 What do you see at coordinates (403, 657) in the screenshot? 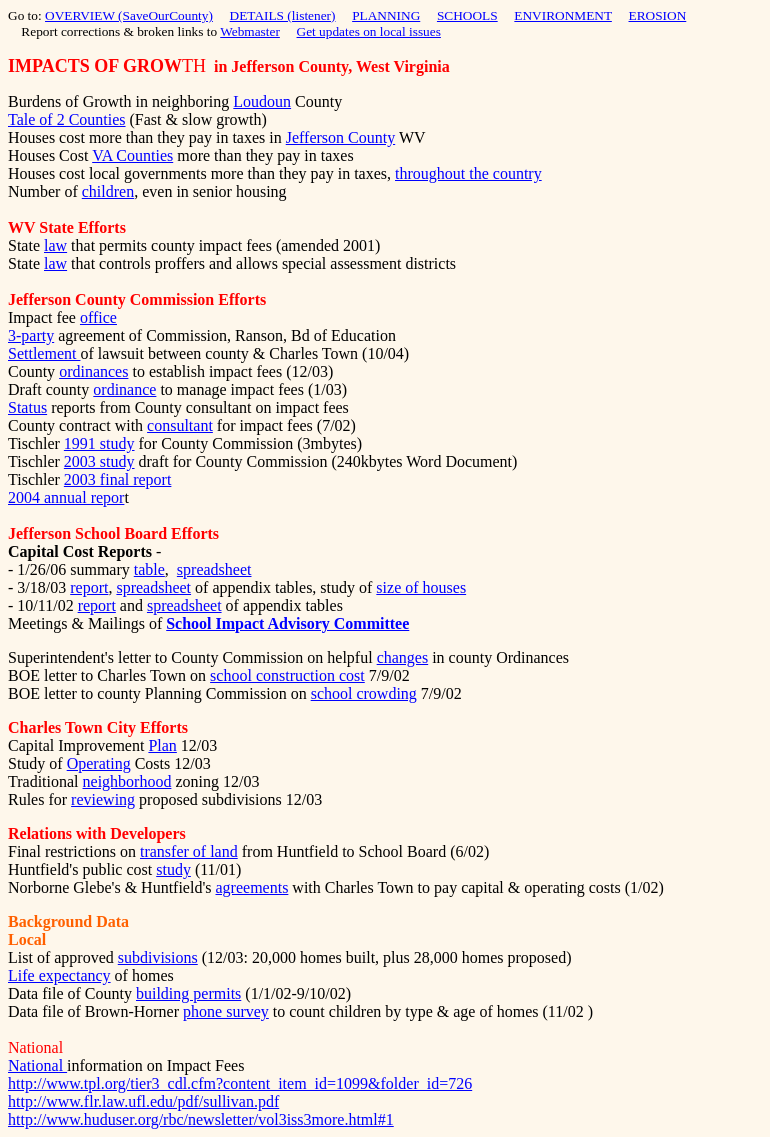
I see `changes` at bounding box center [403, 657].